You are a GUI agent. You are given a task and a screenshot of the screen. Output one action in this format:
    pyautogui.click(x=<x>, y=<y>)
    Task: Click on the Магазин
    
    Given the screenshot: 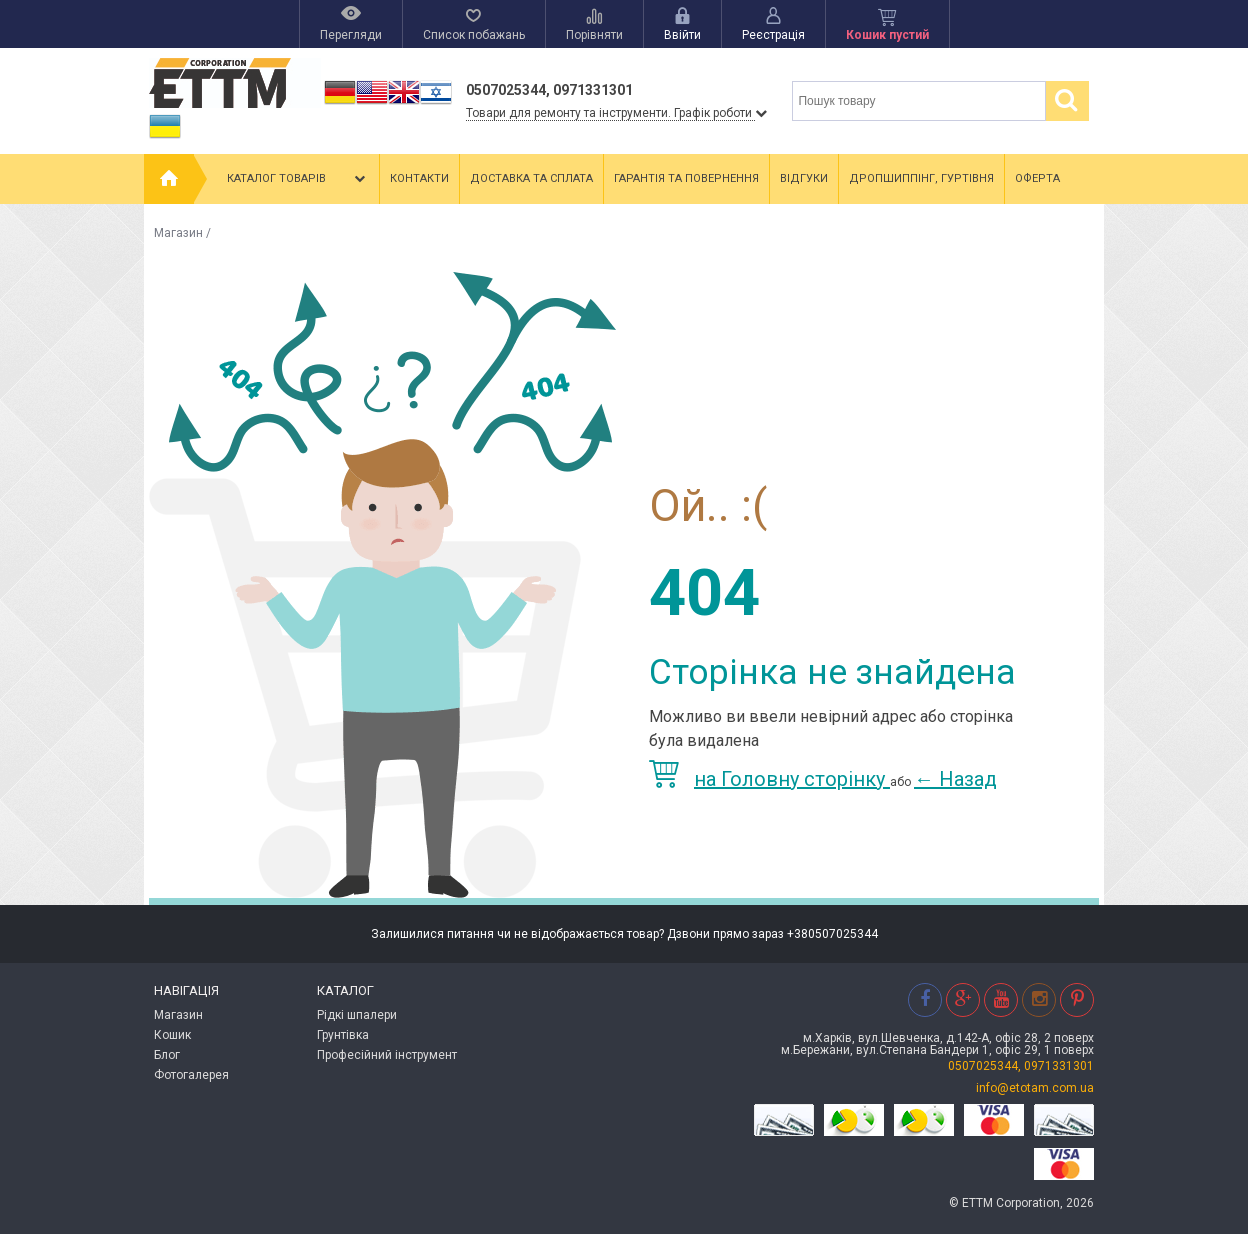 What is the action you would take?
    pyautogui.click(x=178, y=233)
    